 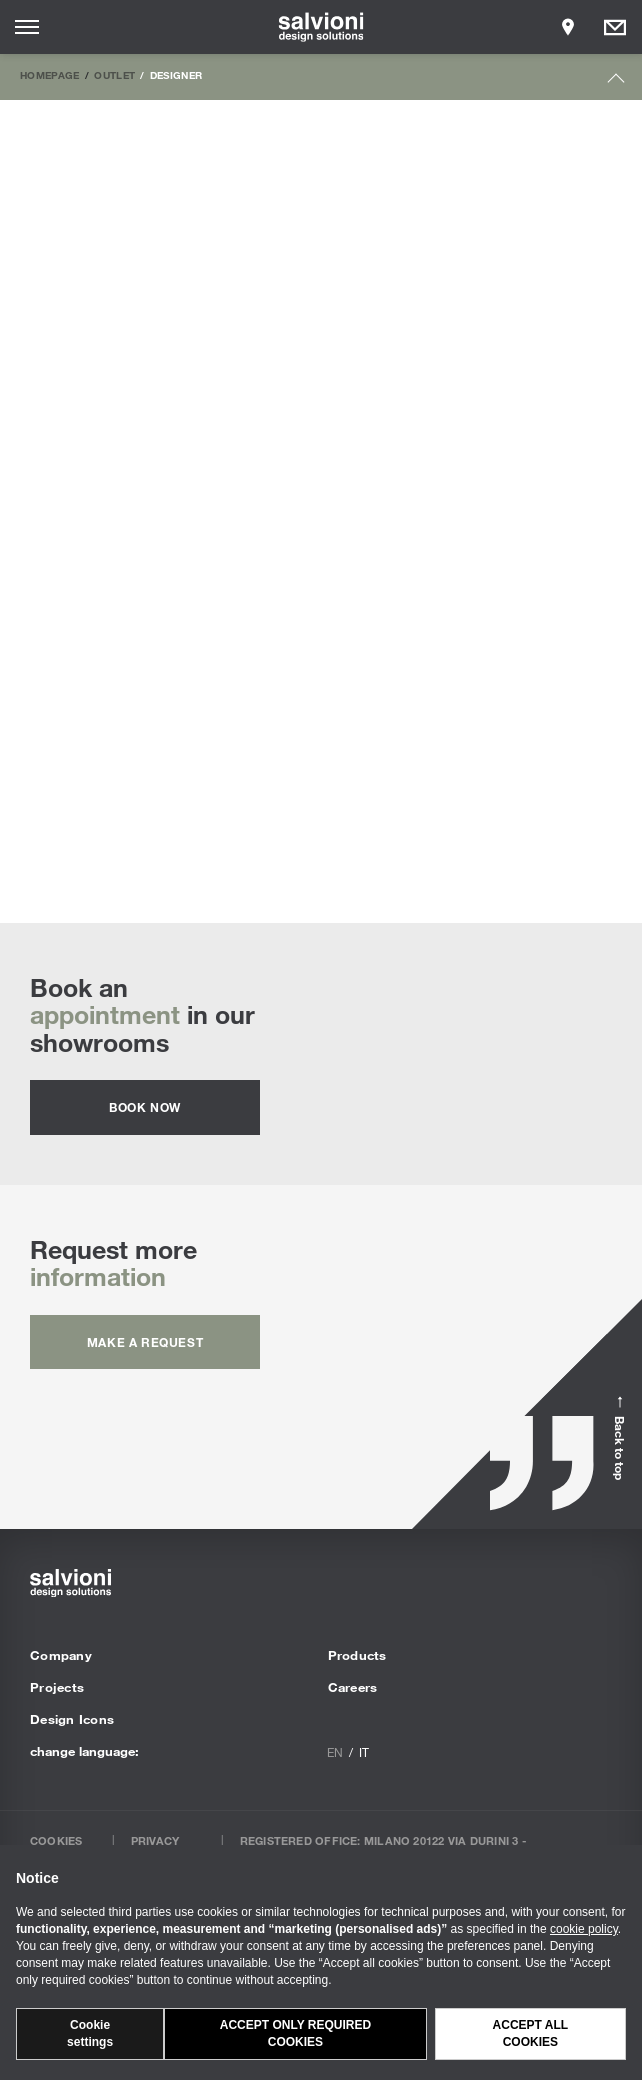 I want to click on Outlet, so click(x=114, y=75).